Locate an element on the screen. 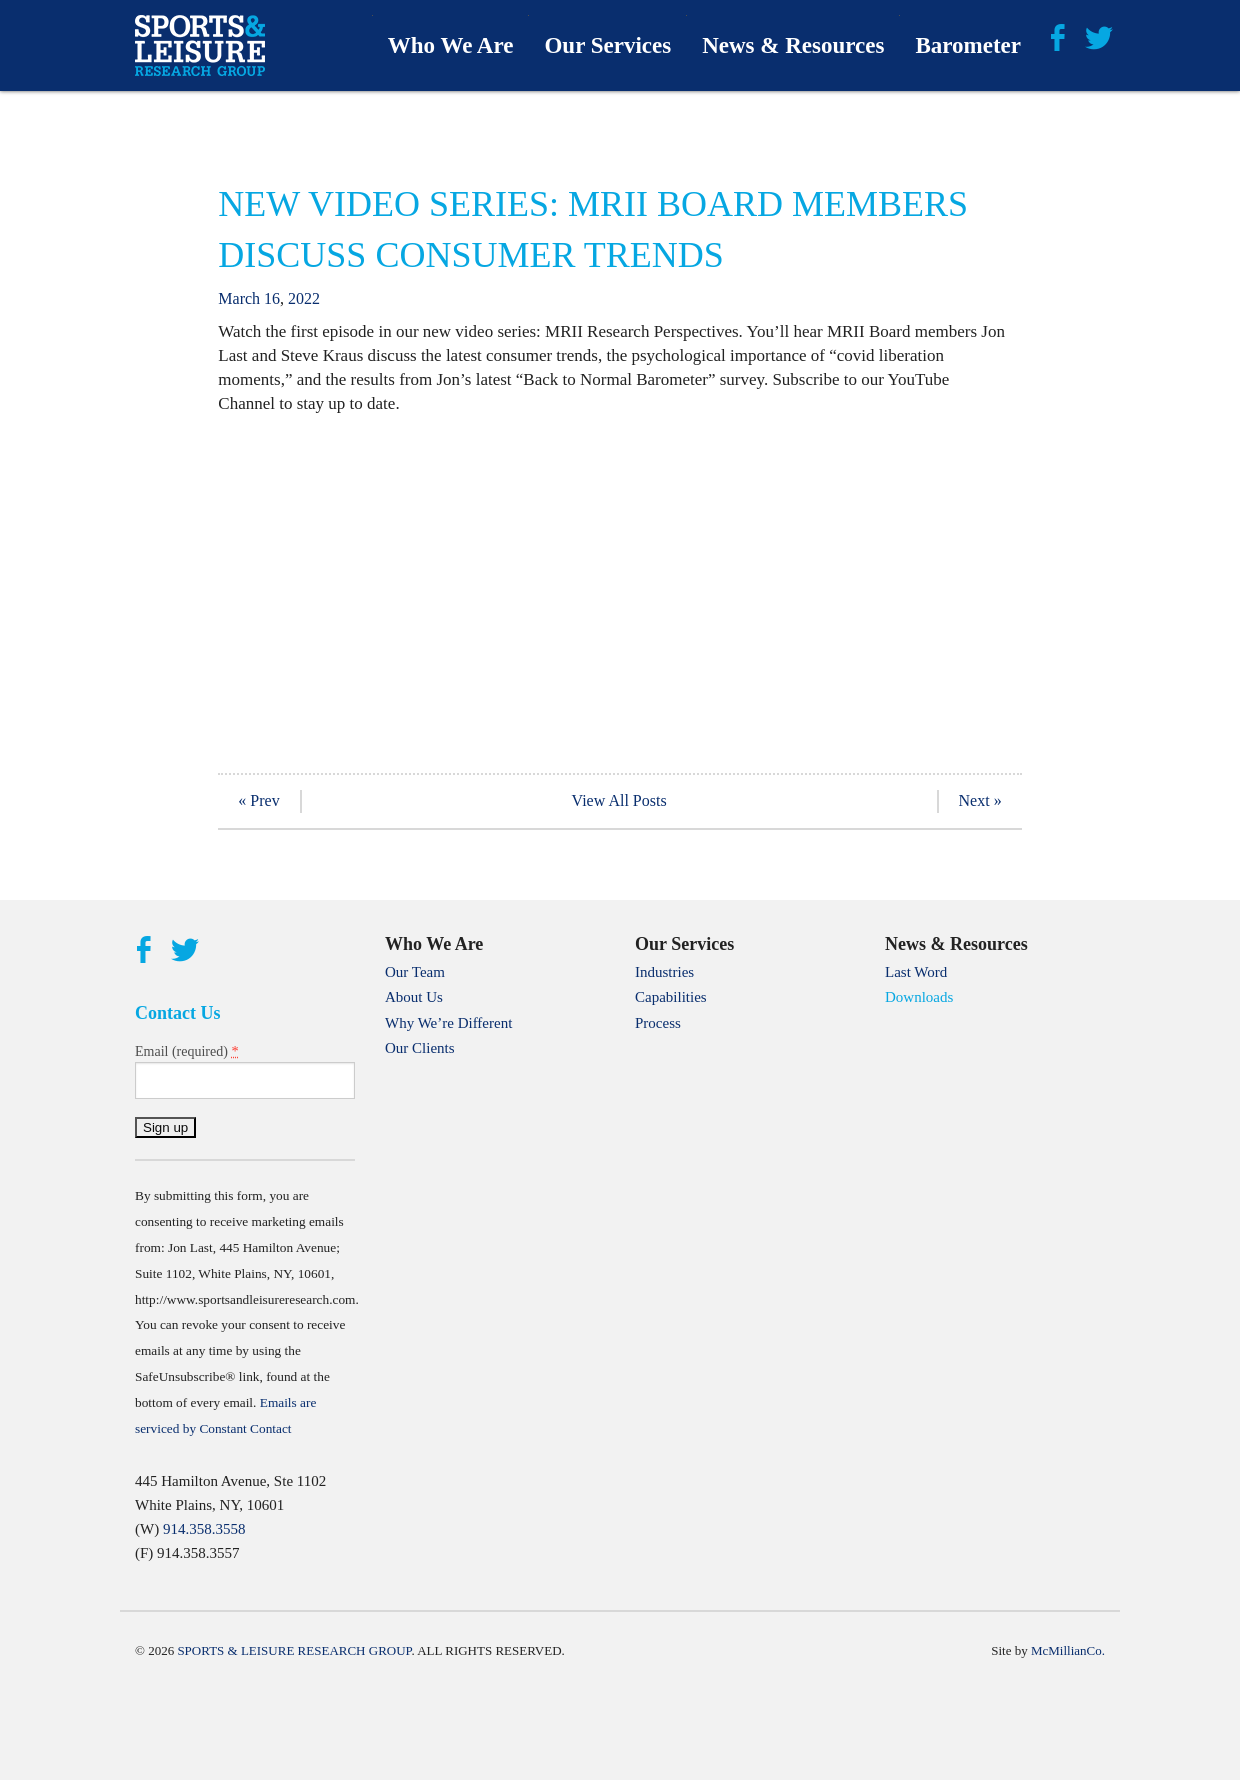  Email (required) is located at coordinates (187, 1051).